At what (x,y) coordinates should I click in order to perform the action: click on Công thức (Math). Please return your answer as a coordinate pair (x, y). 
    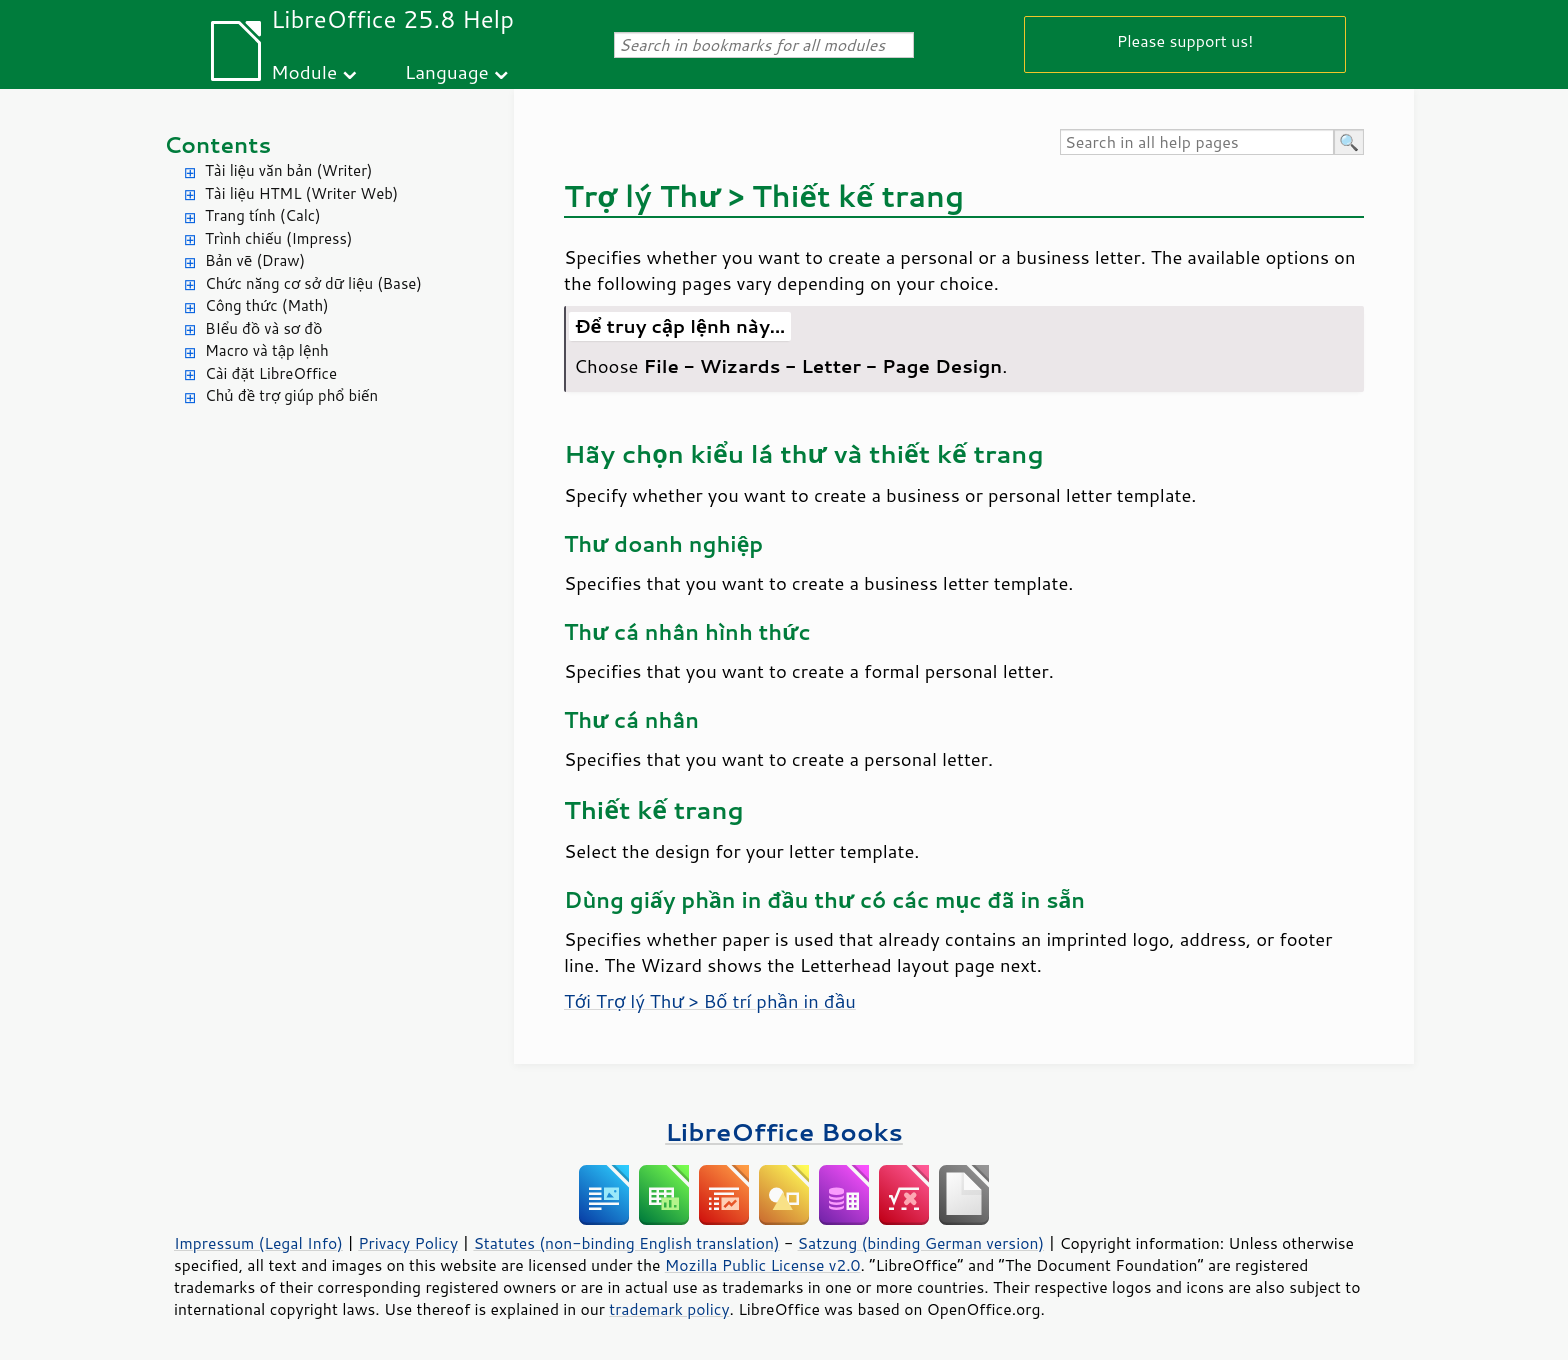
    Looking at the image, I should click on (267, 305).